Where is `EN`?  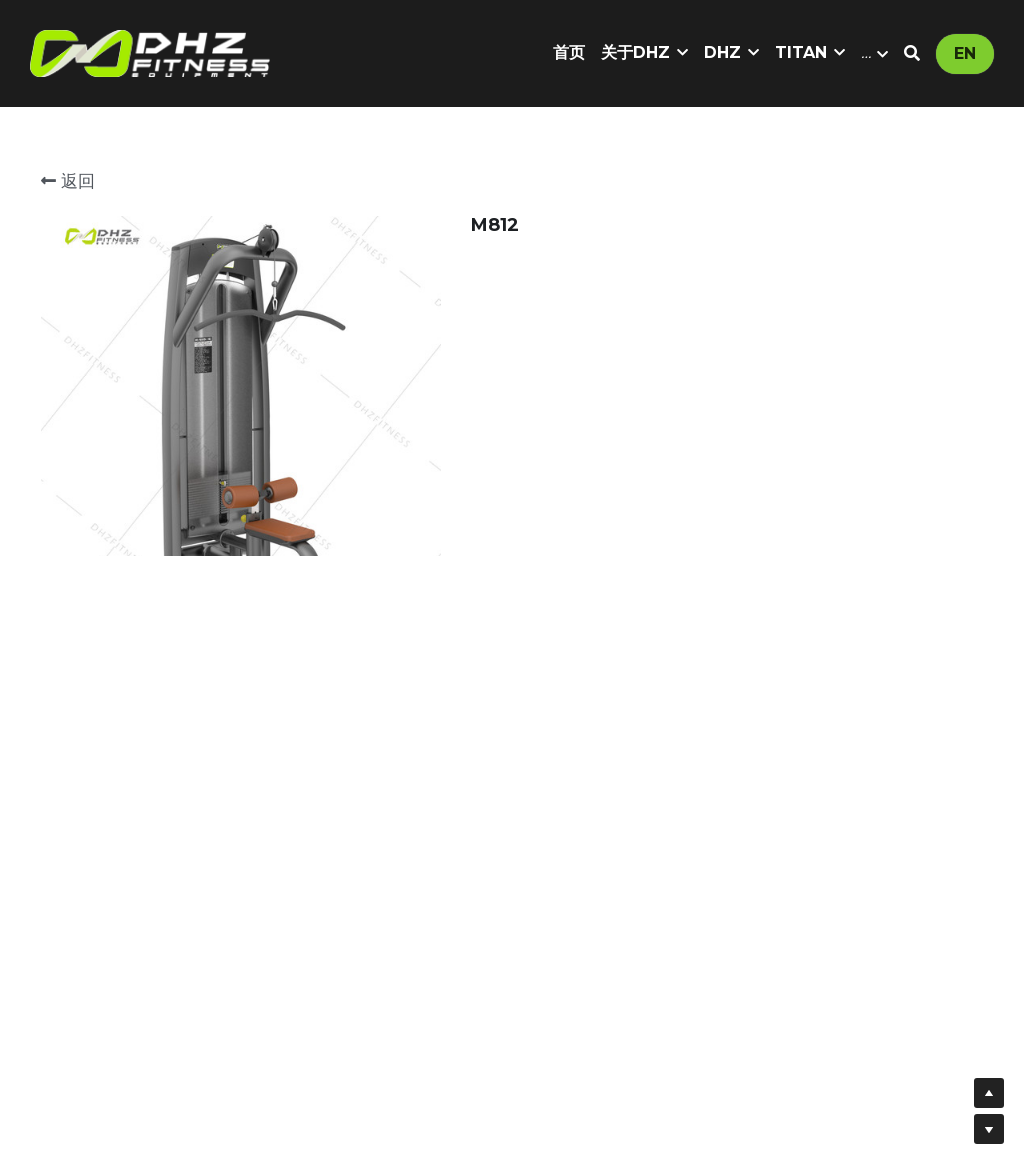 EN is located at coordinates (965, 53).